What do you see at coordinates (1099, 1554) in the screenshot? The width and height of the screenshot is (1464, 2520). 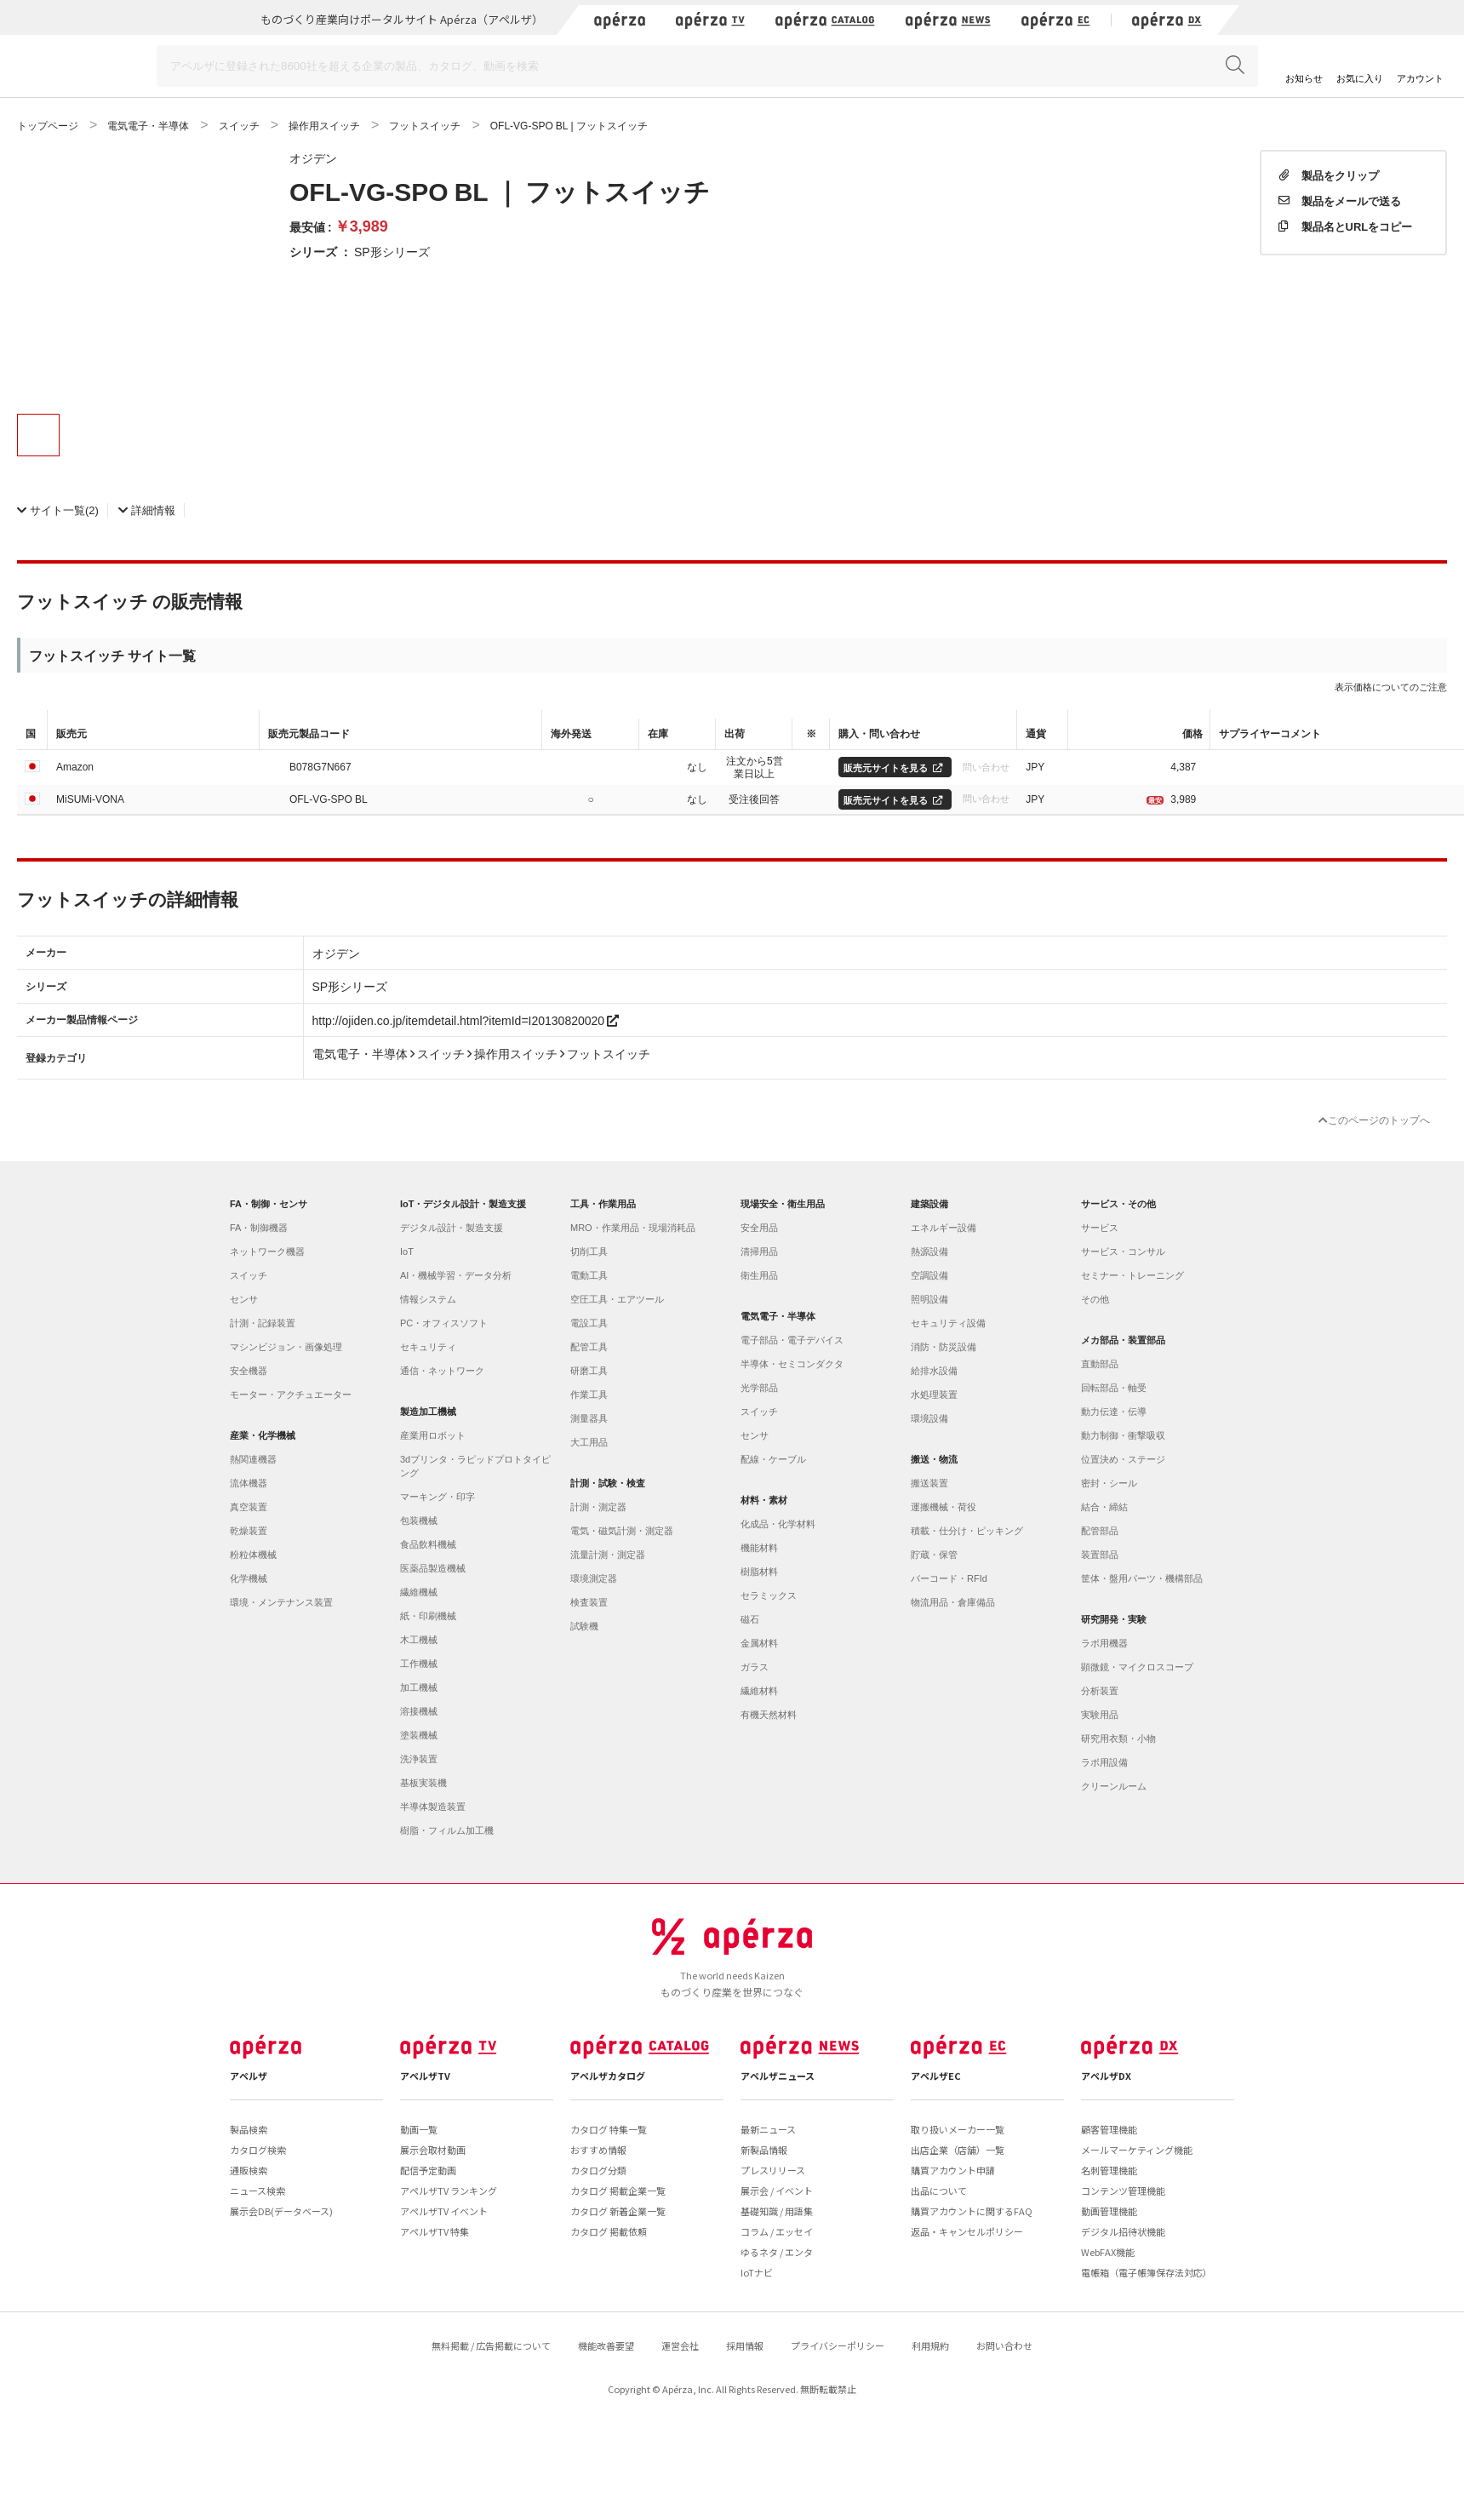 I see `装置部品` at bounding box center [1099, 1554].